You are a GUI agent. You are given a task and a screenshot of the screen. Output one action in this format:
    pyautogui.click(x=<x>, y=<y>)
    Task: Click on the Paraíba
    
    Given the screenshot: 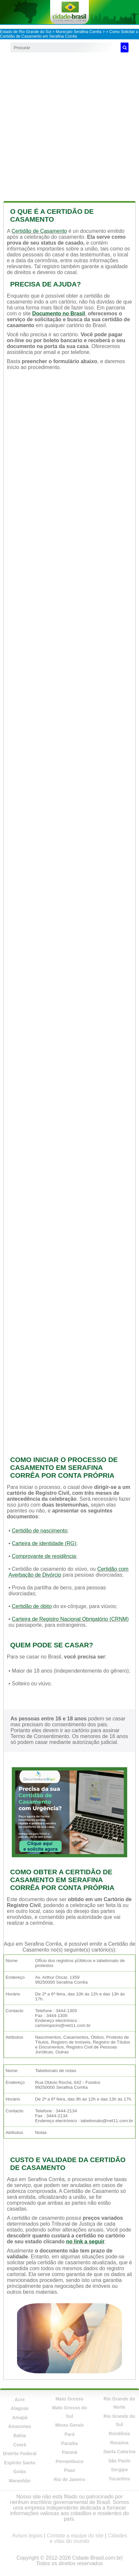 What is the action you would take?
    pyautogui.click(x=69, y=2443)
    